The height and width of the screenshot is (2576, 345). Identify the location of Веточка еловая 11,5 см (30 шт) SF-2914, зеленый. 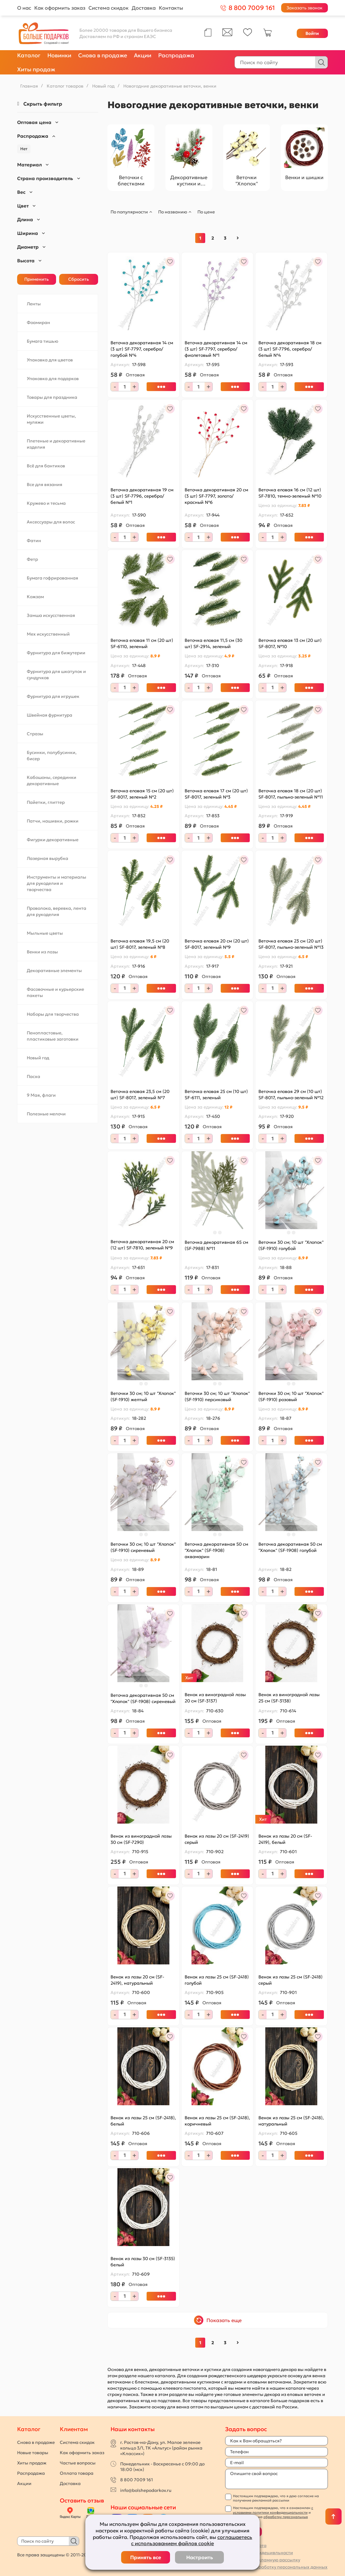
(213, 643).